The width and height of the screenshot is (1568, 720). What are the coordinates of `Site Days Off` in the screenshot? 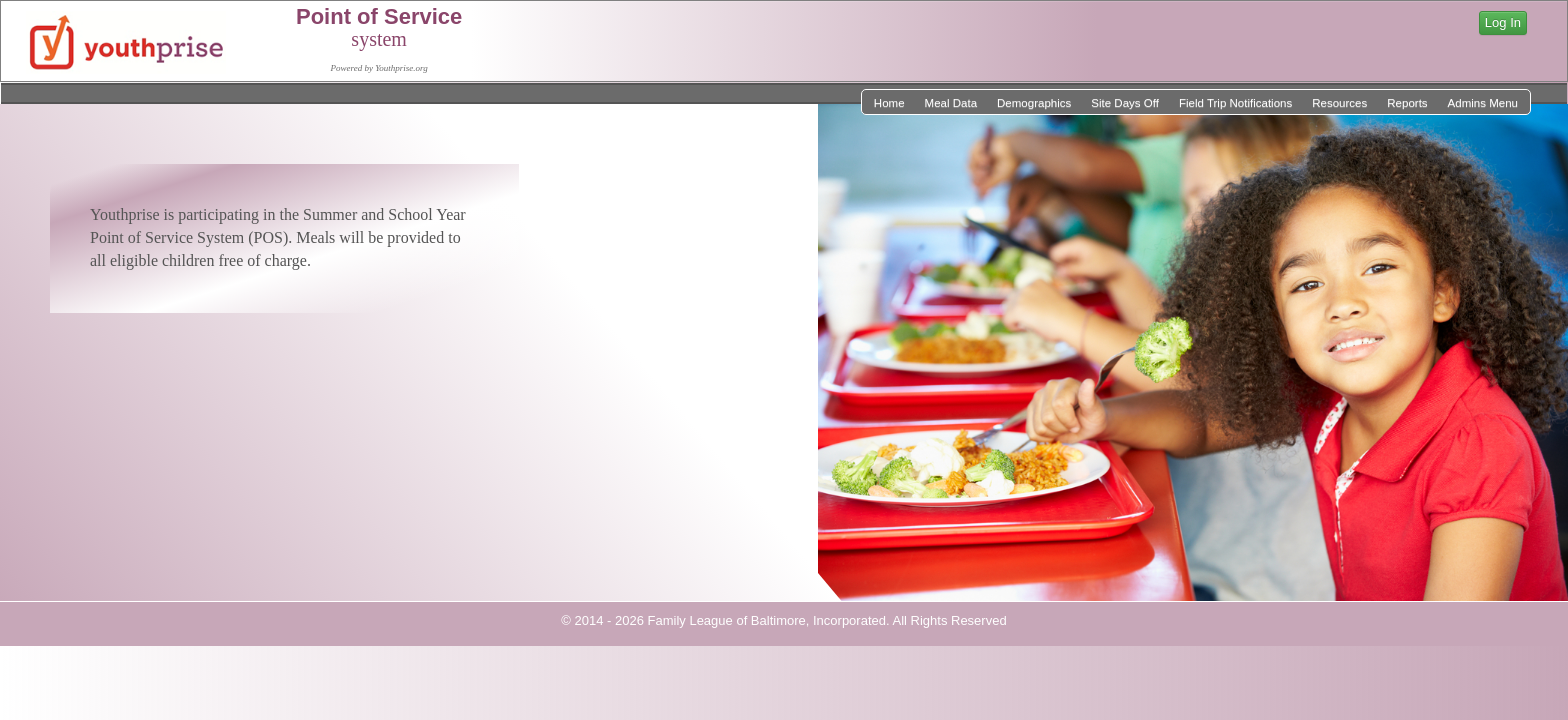 It's located at (1125, 103).